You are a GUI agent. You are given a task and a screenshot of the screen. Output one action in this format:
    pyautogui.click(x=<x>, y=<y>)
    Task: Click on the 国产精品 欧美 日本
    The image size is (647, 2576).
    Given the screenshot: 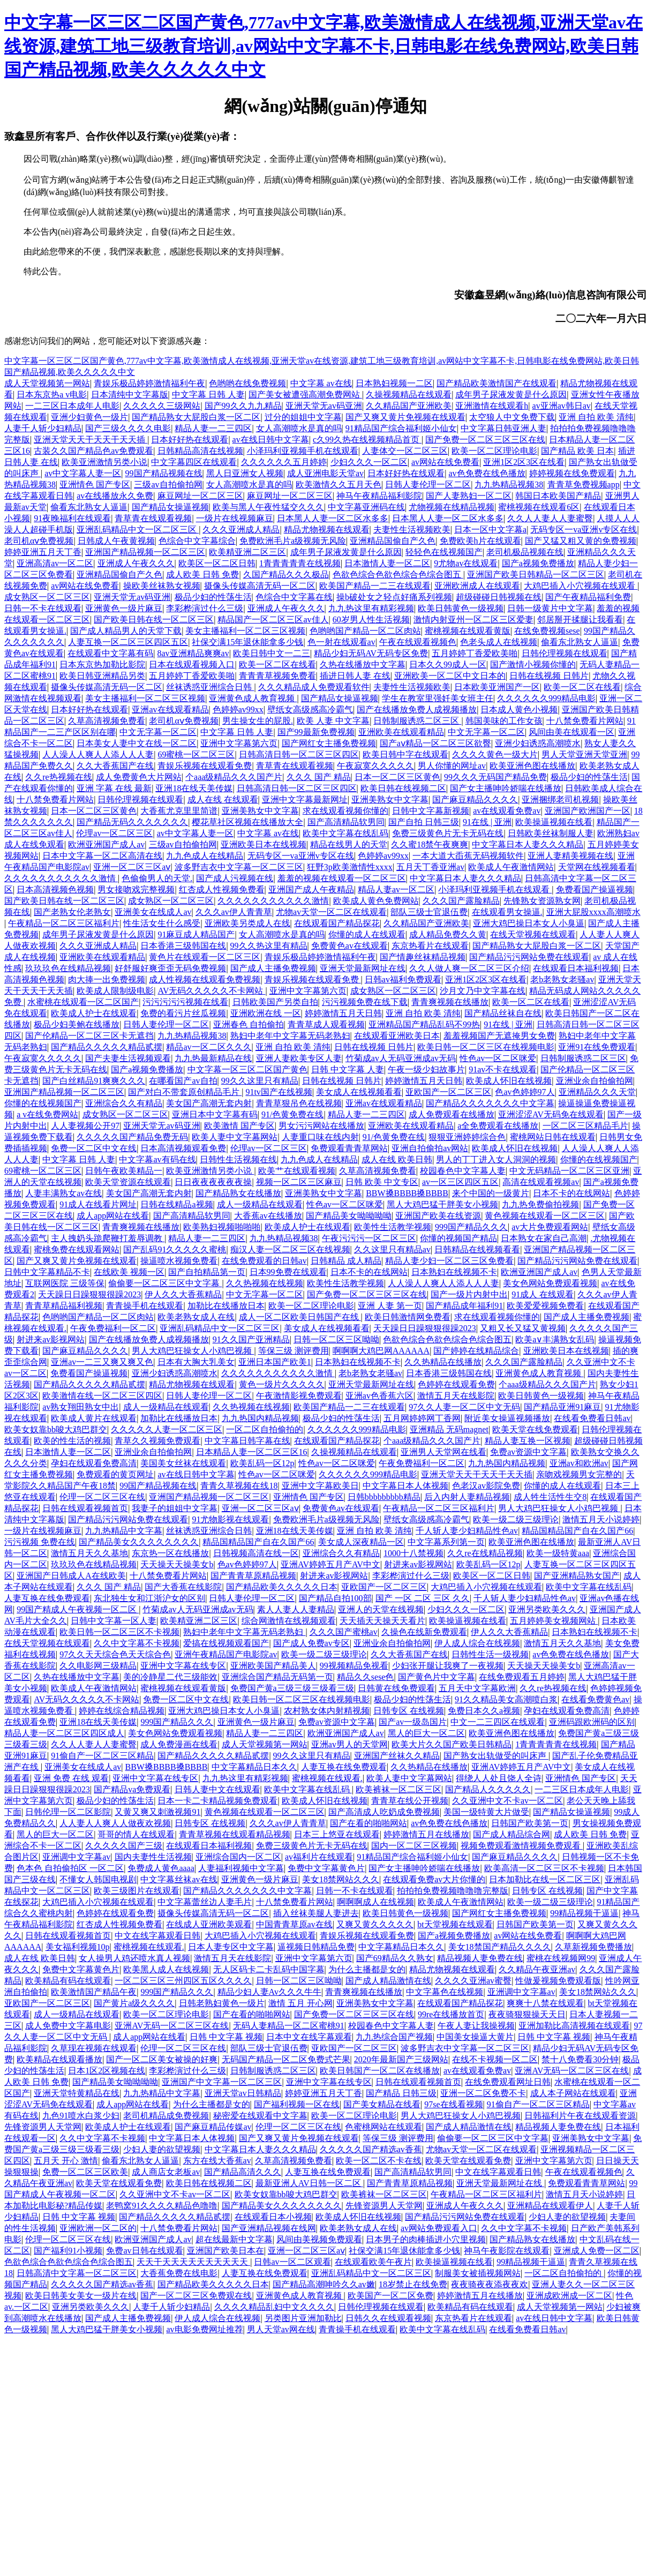 What is the action you would take?
    pyautogui.click(x=577, y=450)
    